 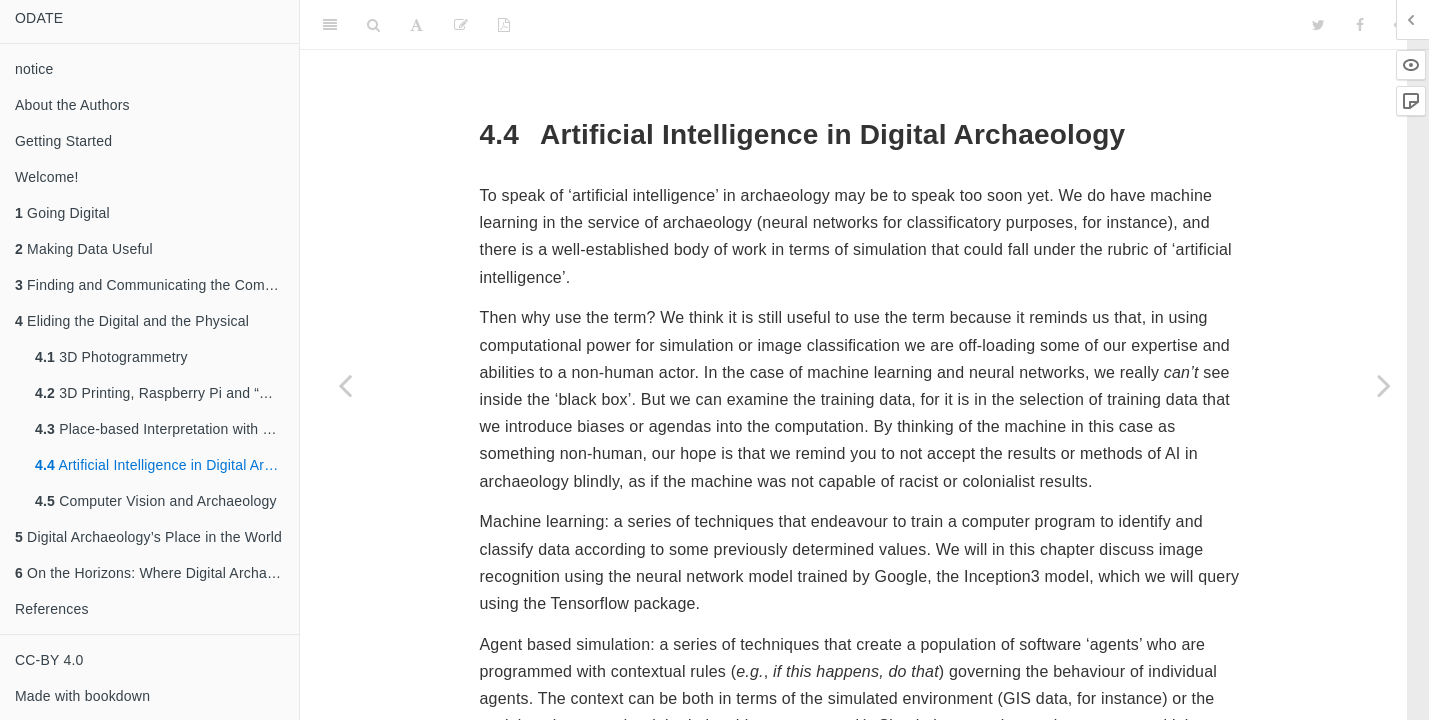 What do you see at coordinates (157, 285) in the screenshot?
I see `Finding and Communicating the Compelling Story` at bounding box center [157, 285].